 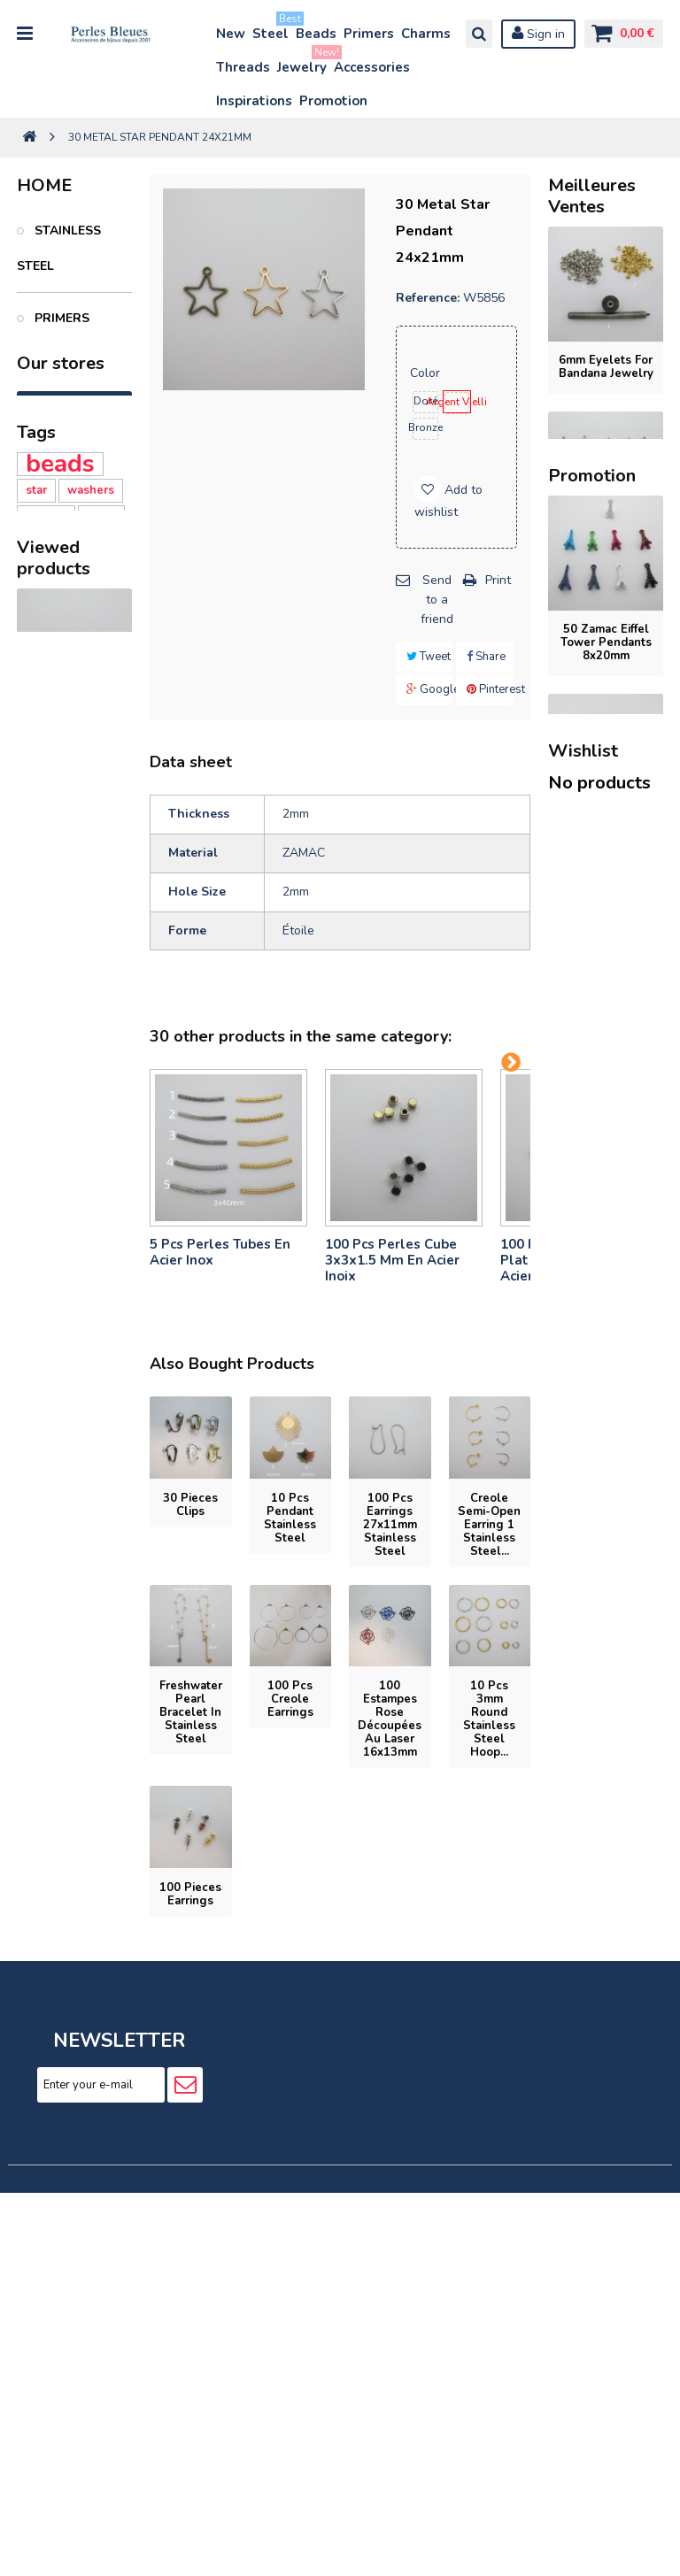 I want to click on flat oval glass beads 9x10mm, so click(x=605, y=1542).